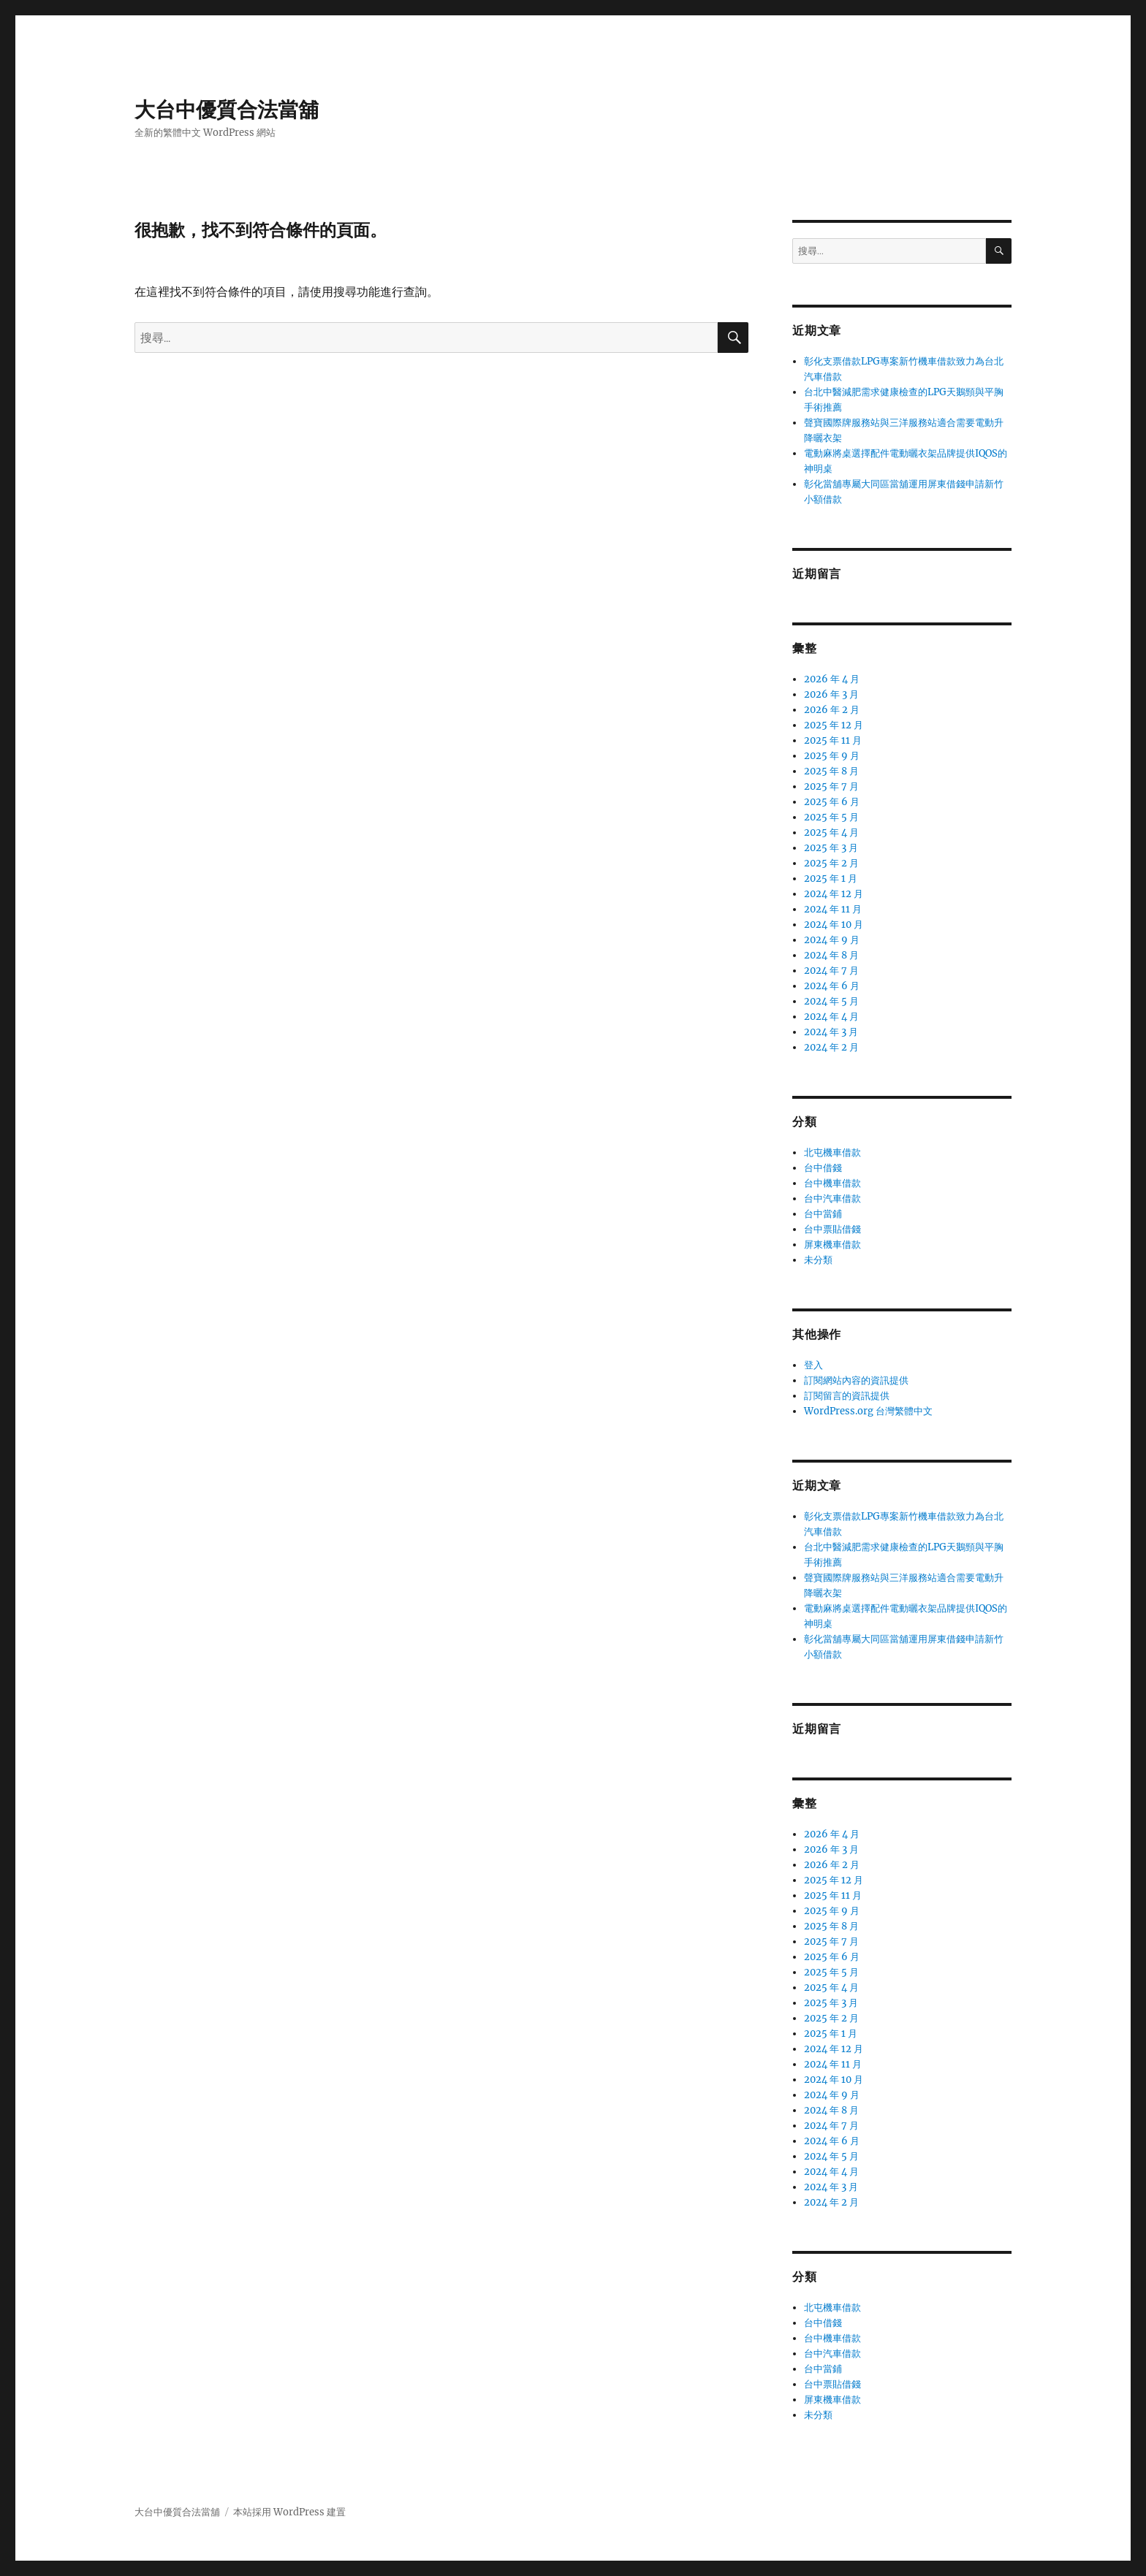 Image resolution: width=1146 pixels, height=2576 pixels. Describe the element at coordinates (833, 725) in the screenshot. I see `2025 年 12 月` at that location.